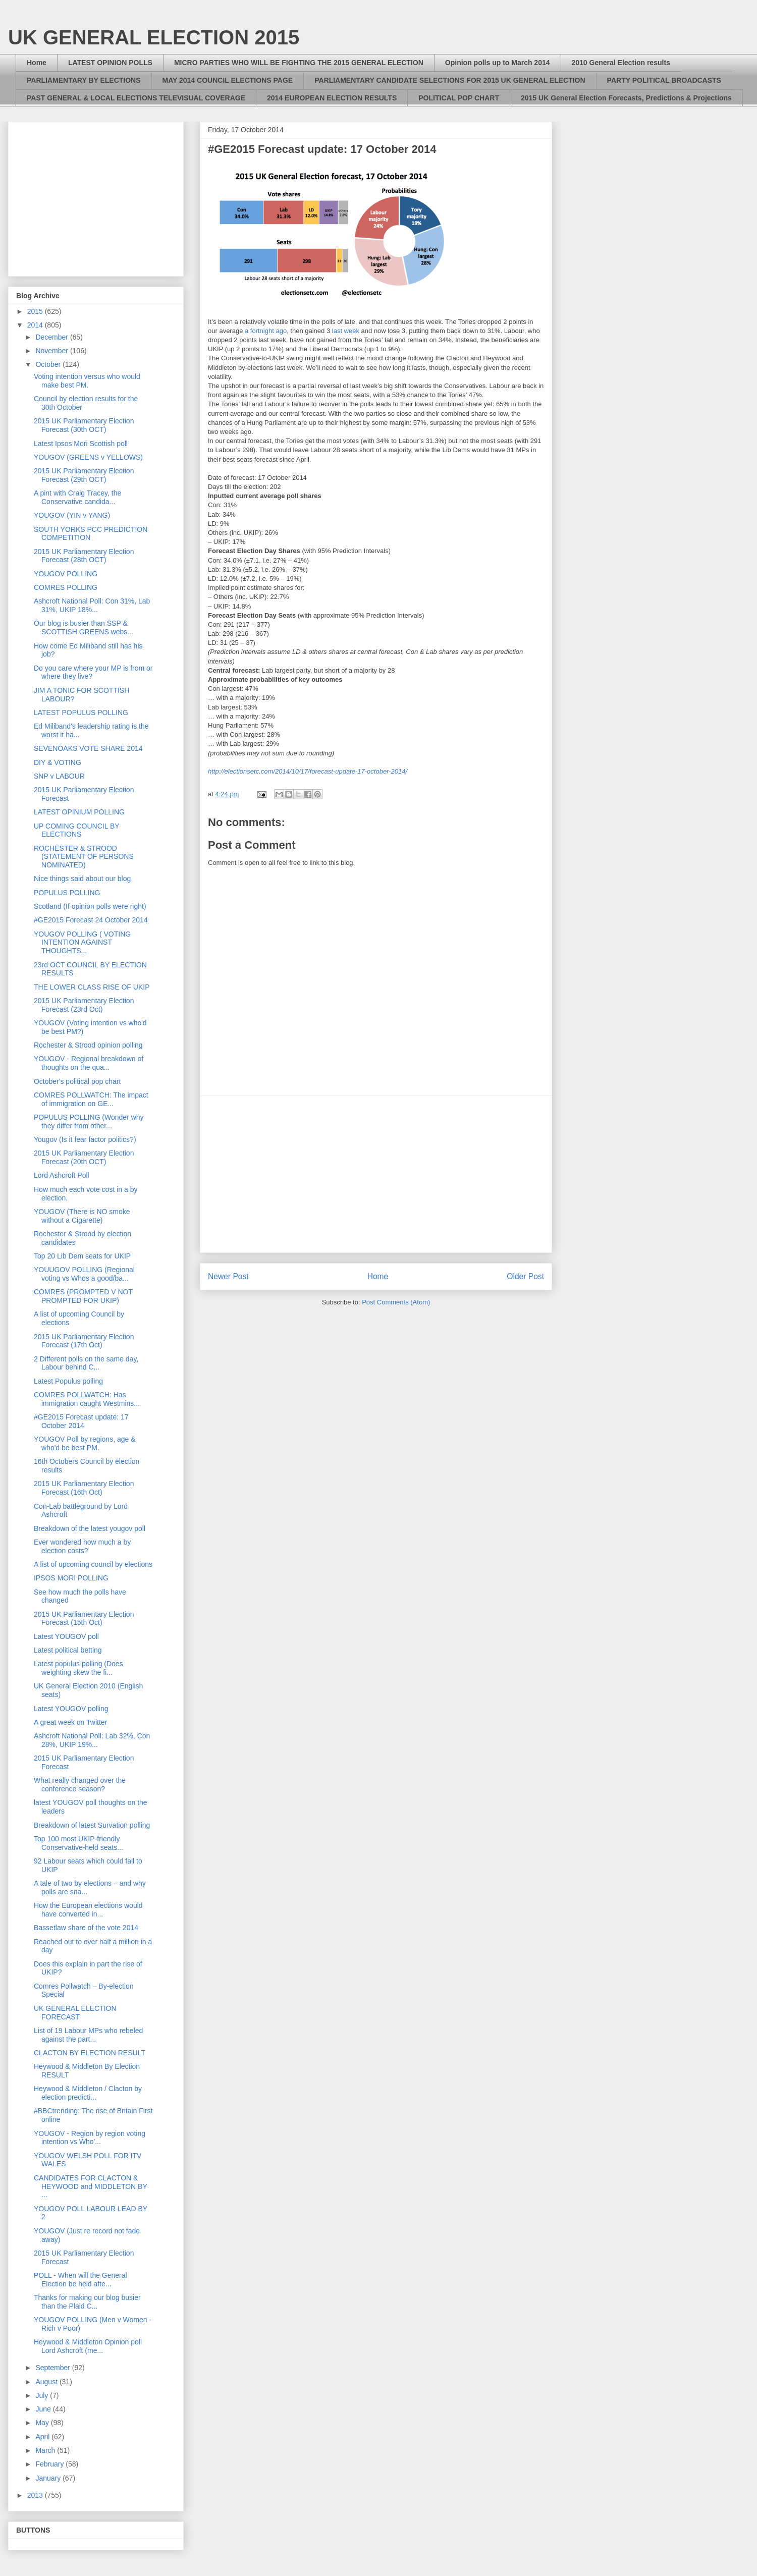  Describe the element at coordinates (53, 2368) in the screenshot. I see `September` at that location.